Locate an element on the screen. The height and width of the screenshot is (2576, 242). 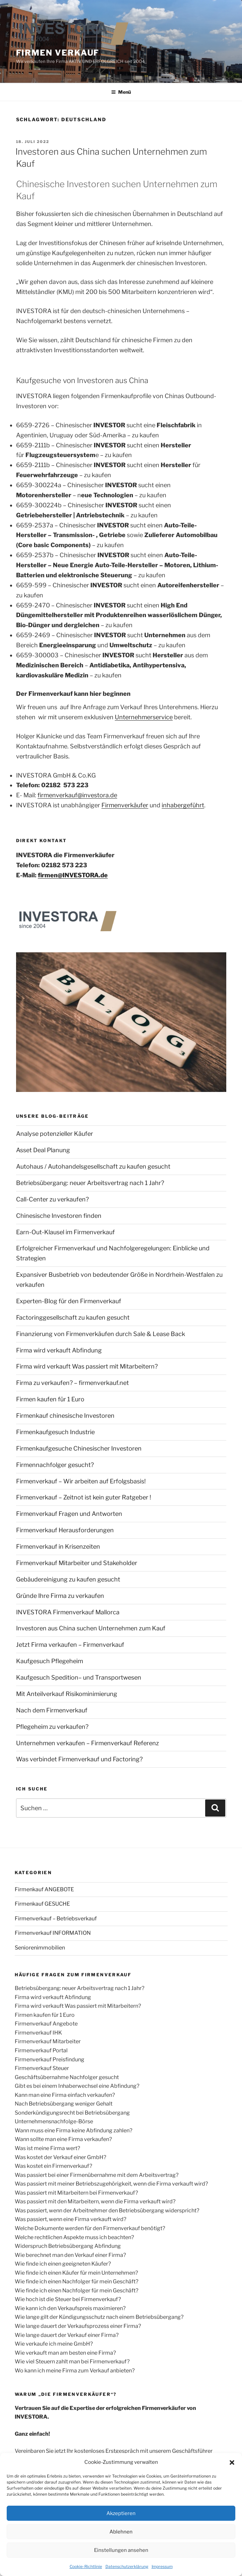
Firmen kaufen für 1 Euro is located at coordinates (50, 1399).